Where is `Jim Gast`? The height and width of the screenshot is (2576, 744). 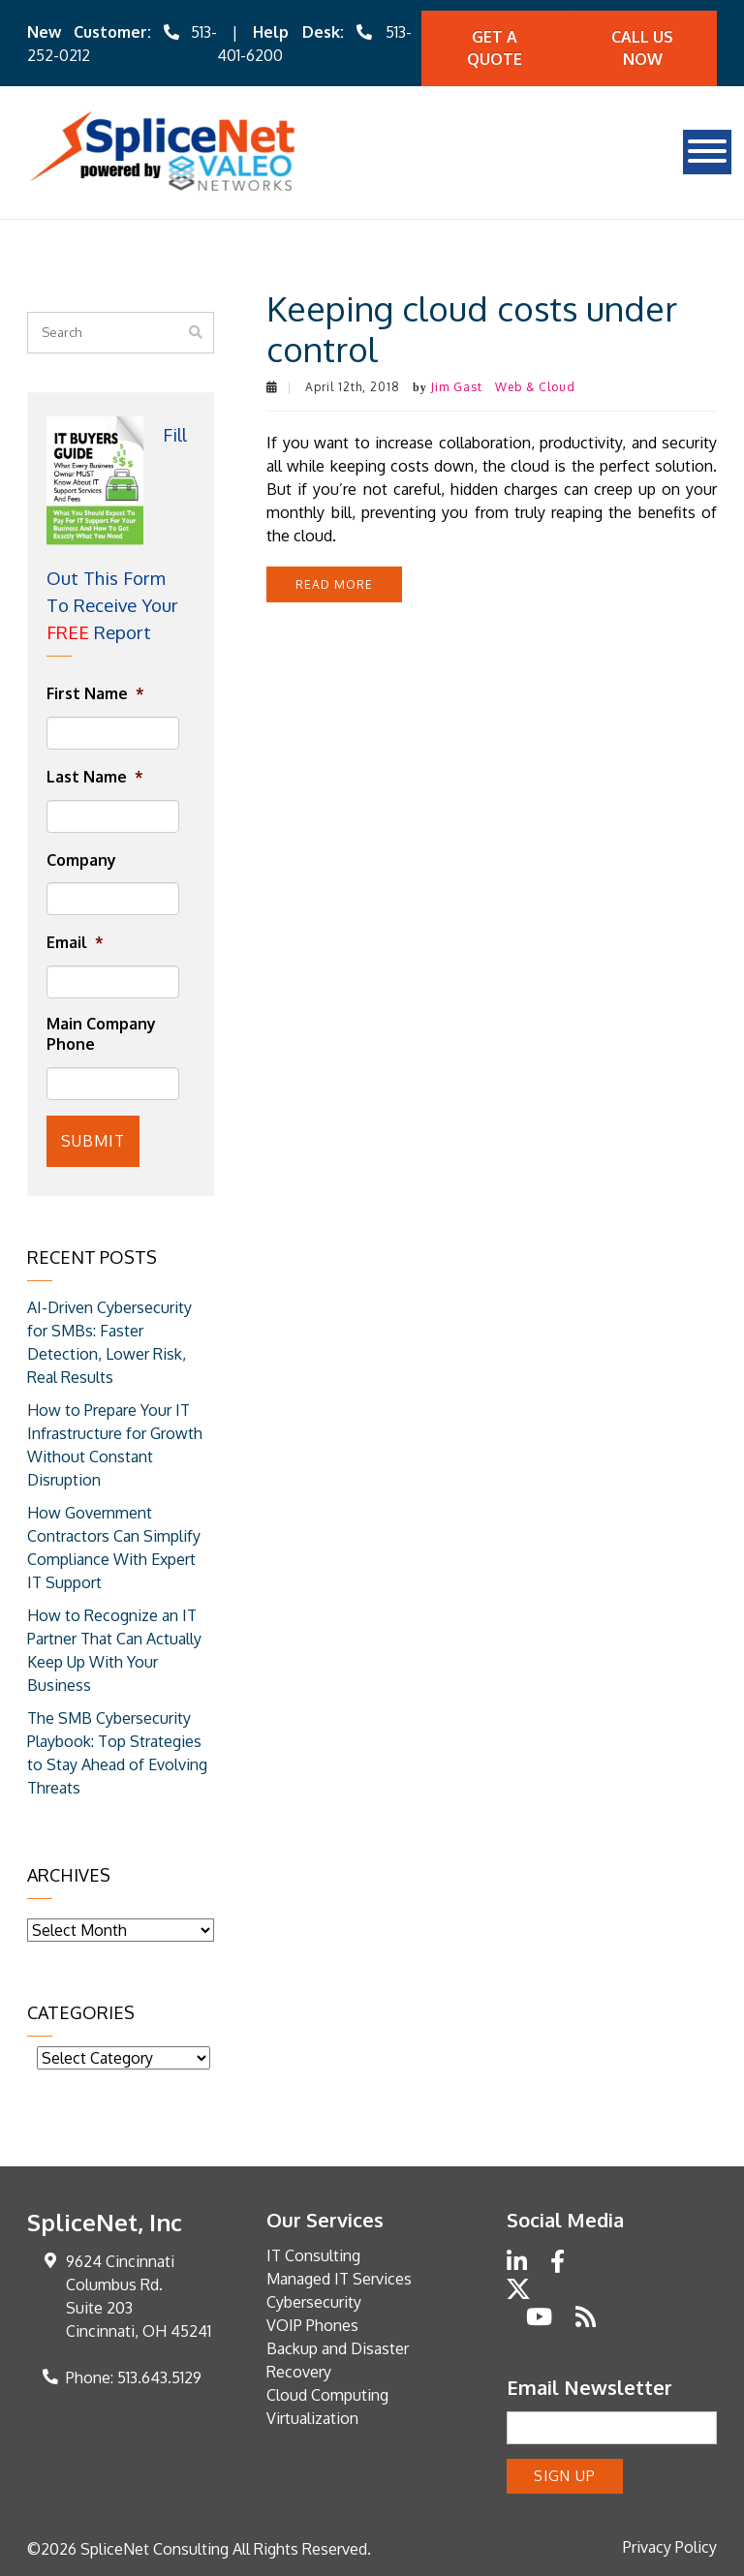
Jim Gast is located at coordinates (456, 387).